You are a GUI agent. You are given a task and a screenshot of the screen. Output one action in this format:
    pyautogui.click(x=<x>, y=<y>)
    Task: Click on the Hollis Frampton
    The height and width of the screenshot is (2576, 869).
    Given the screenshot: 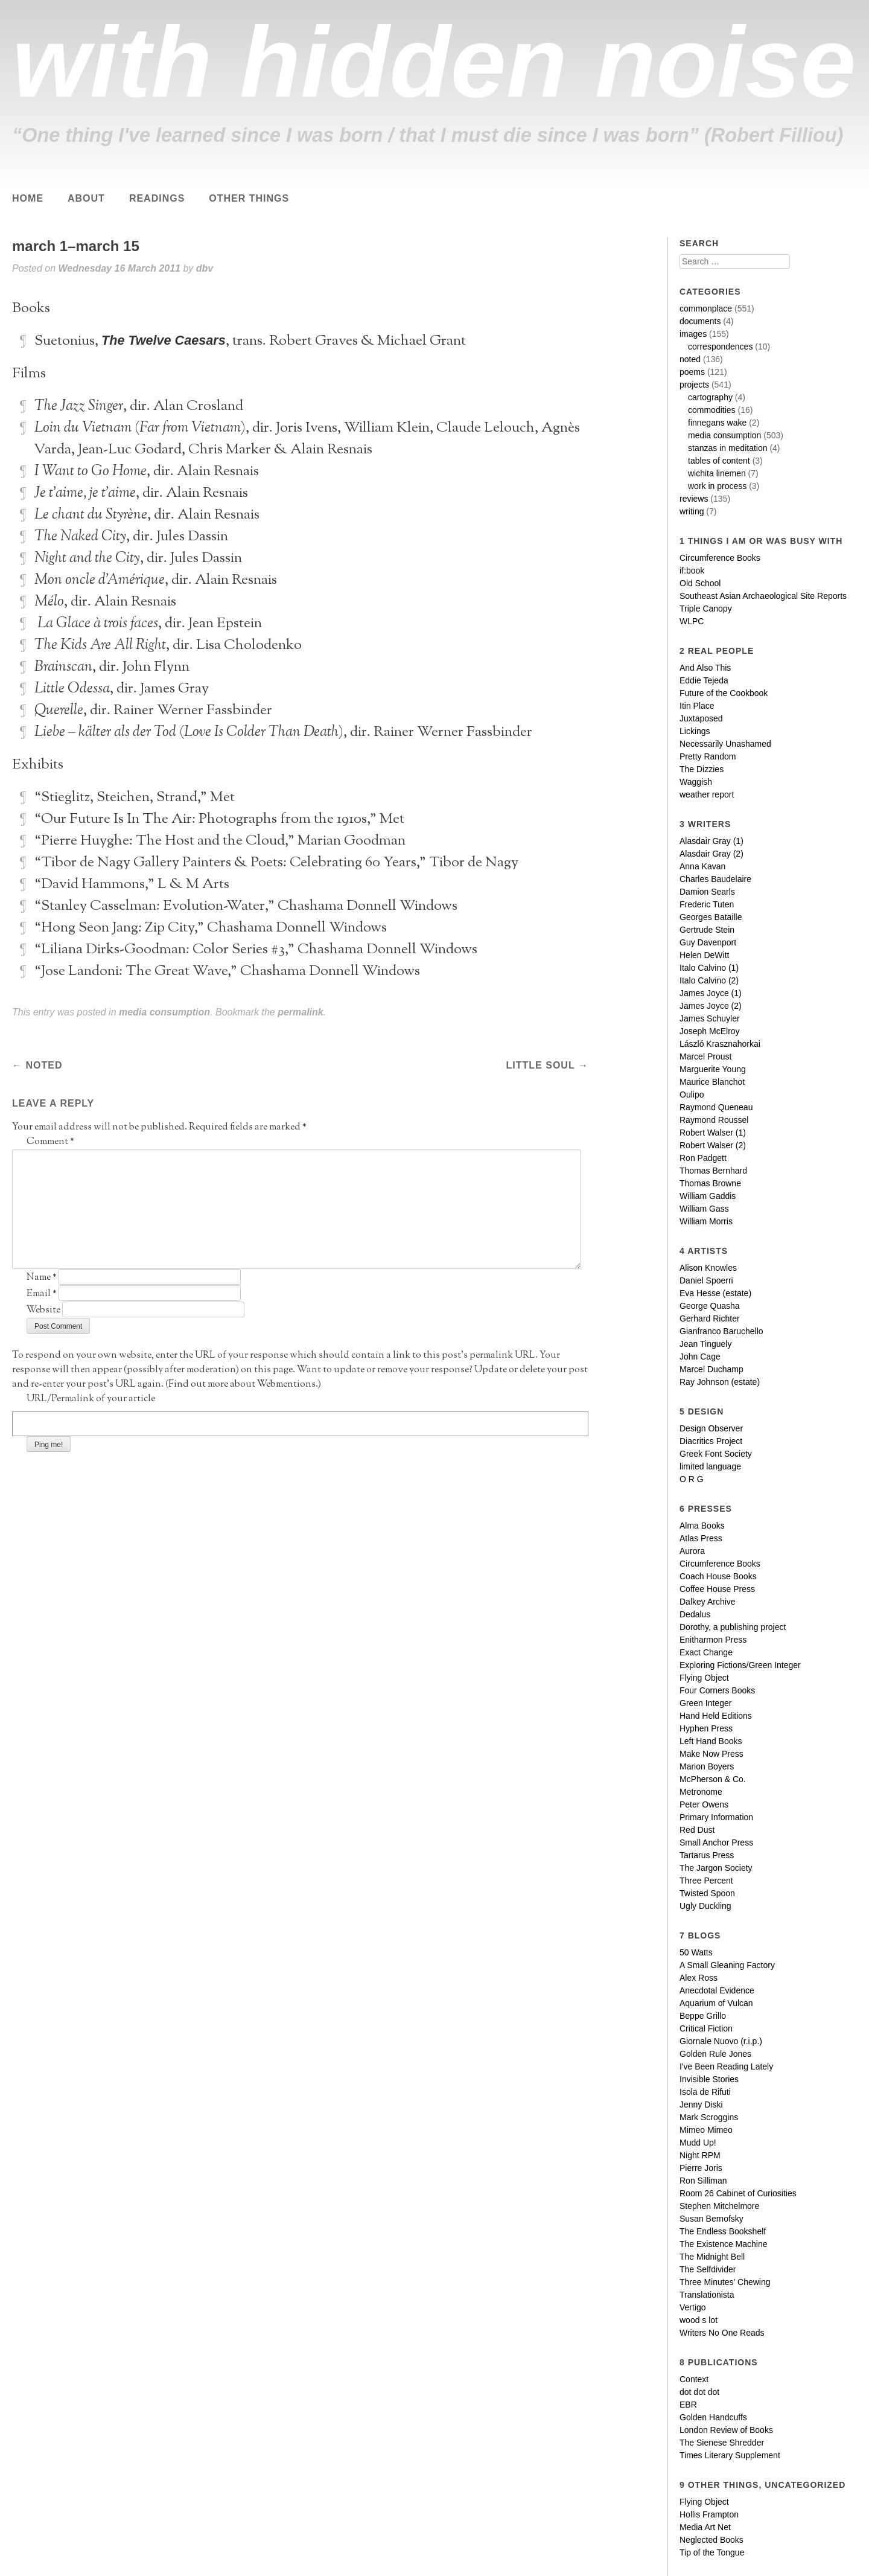 What is the action you would take?
    pyautogui.click(x=709, y=2514)
    